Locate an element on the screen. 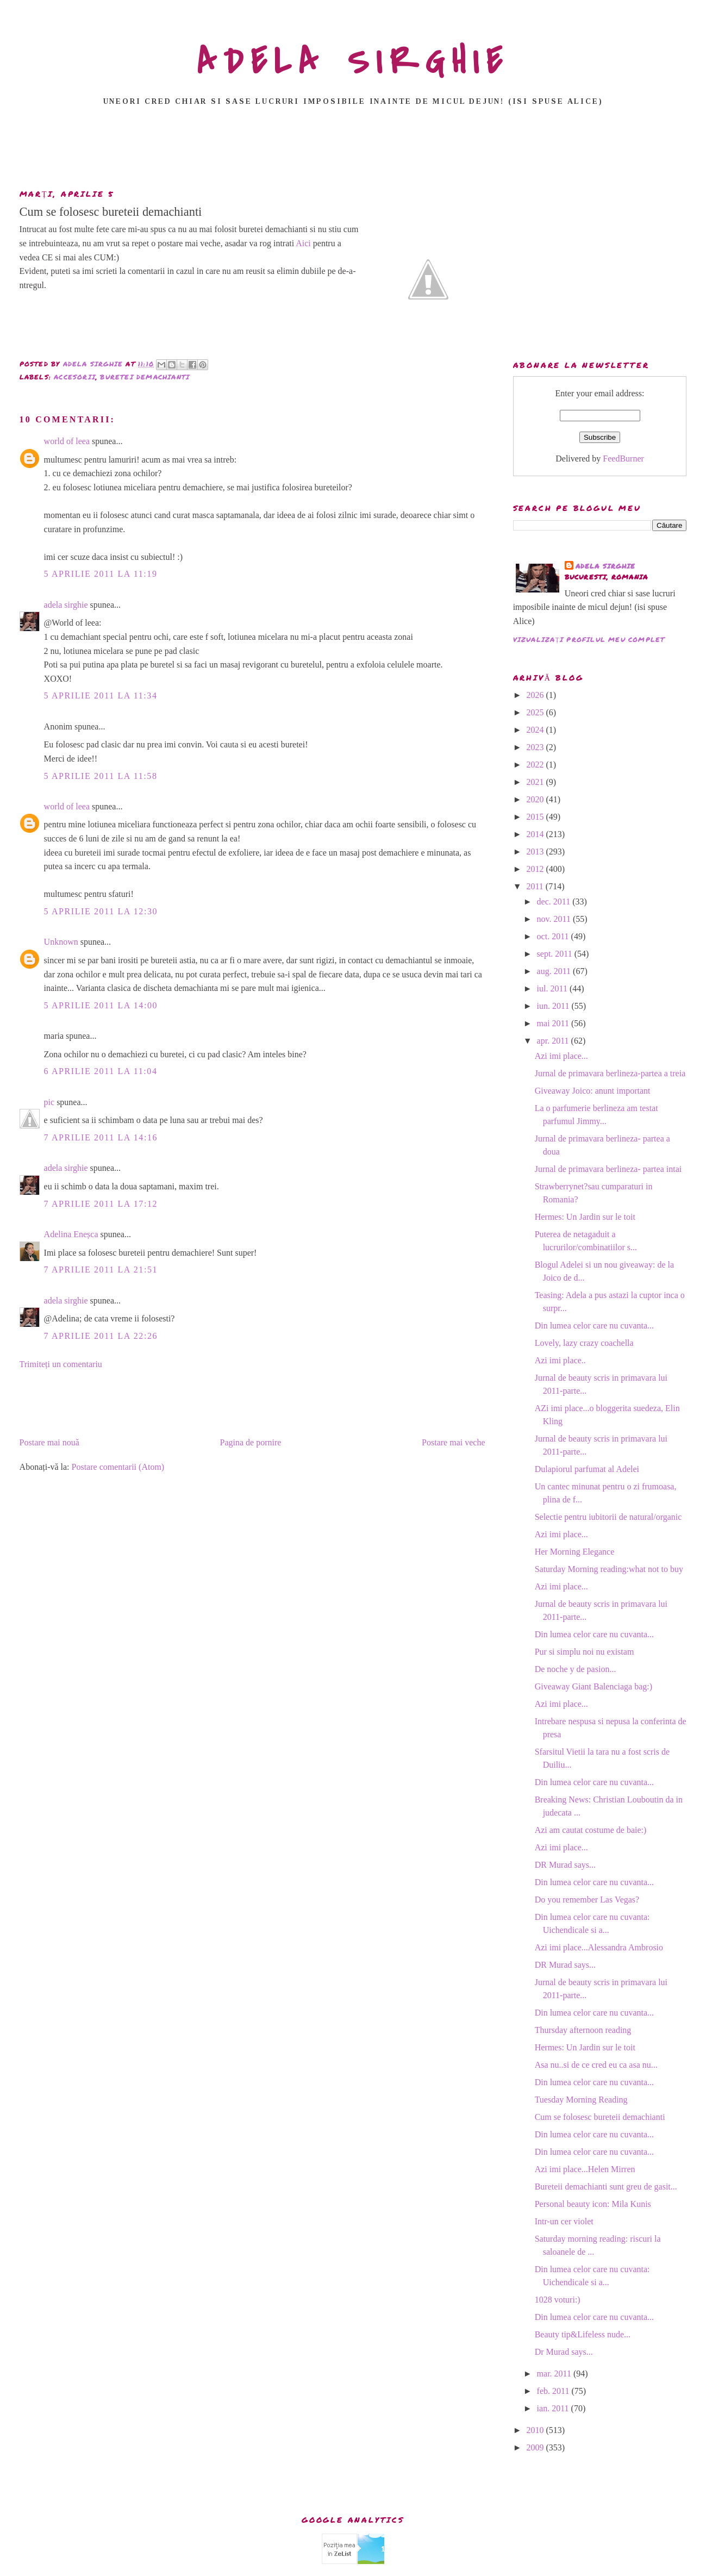  [Advertisement] is located at coordinates (353, 150).